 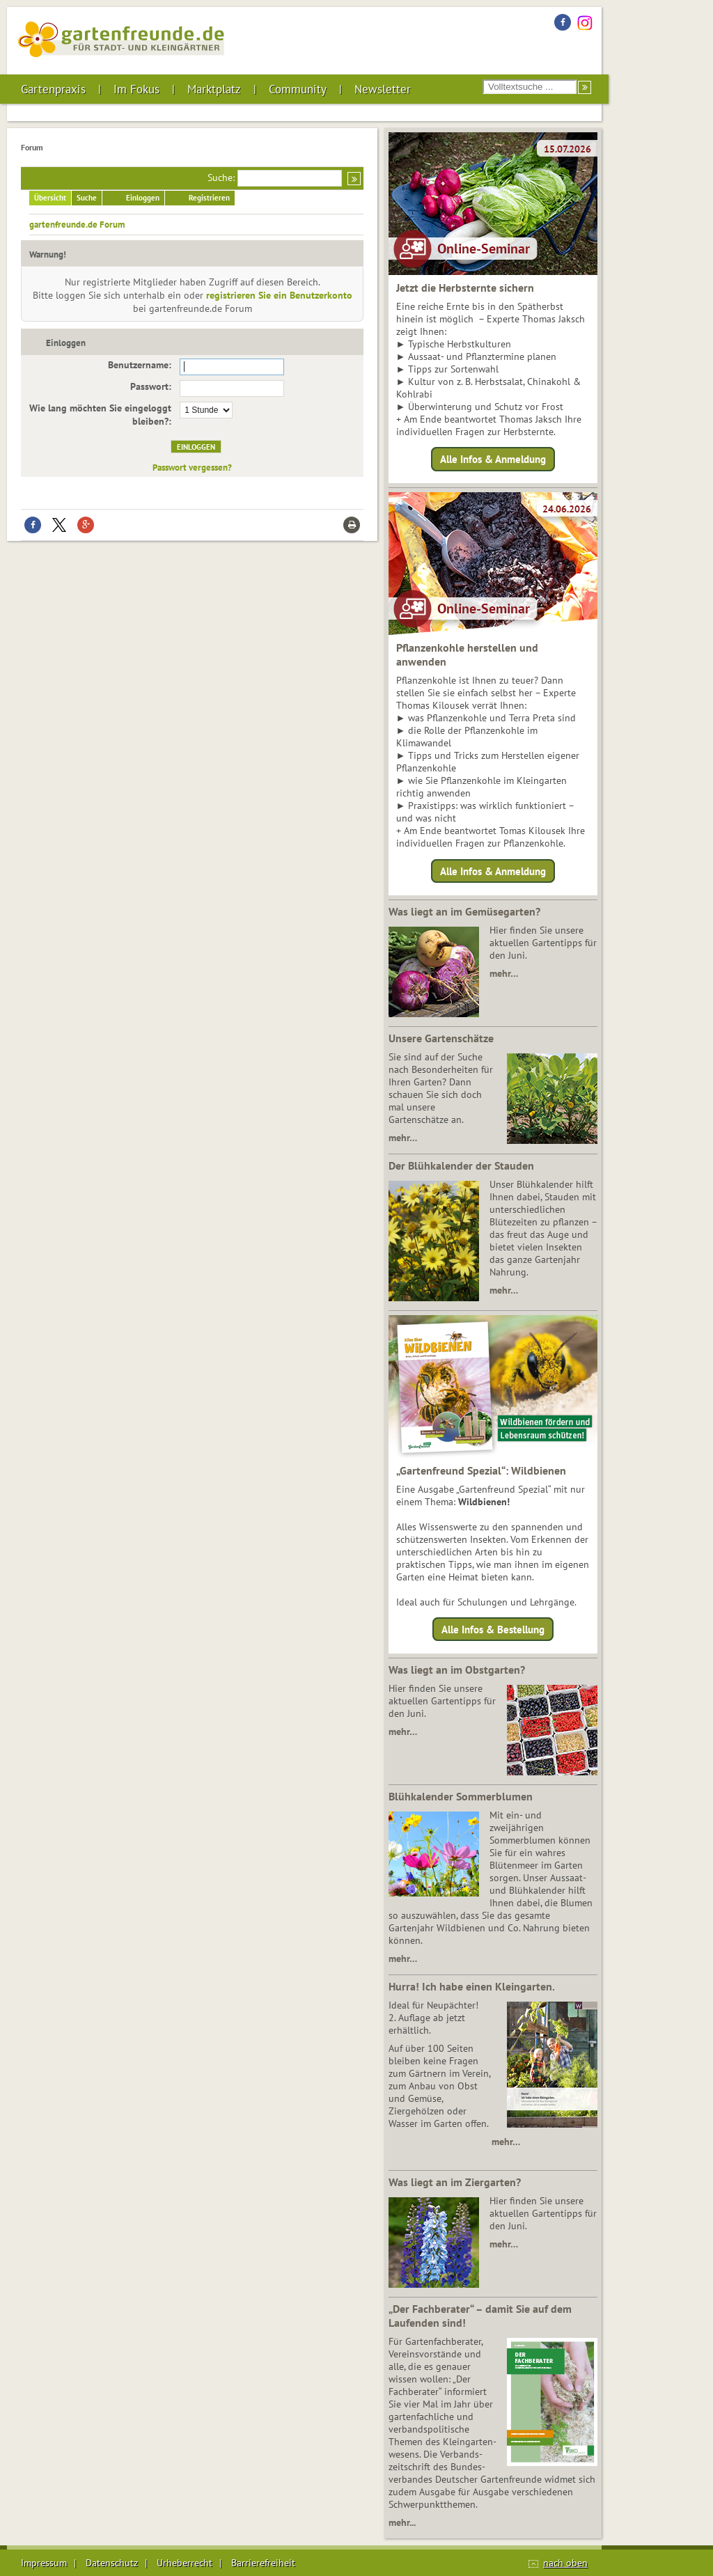 I want to click on Blühkalender Sommerblumen, so click(x=461, y=1796).